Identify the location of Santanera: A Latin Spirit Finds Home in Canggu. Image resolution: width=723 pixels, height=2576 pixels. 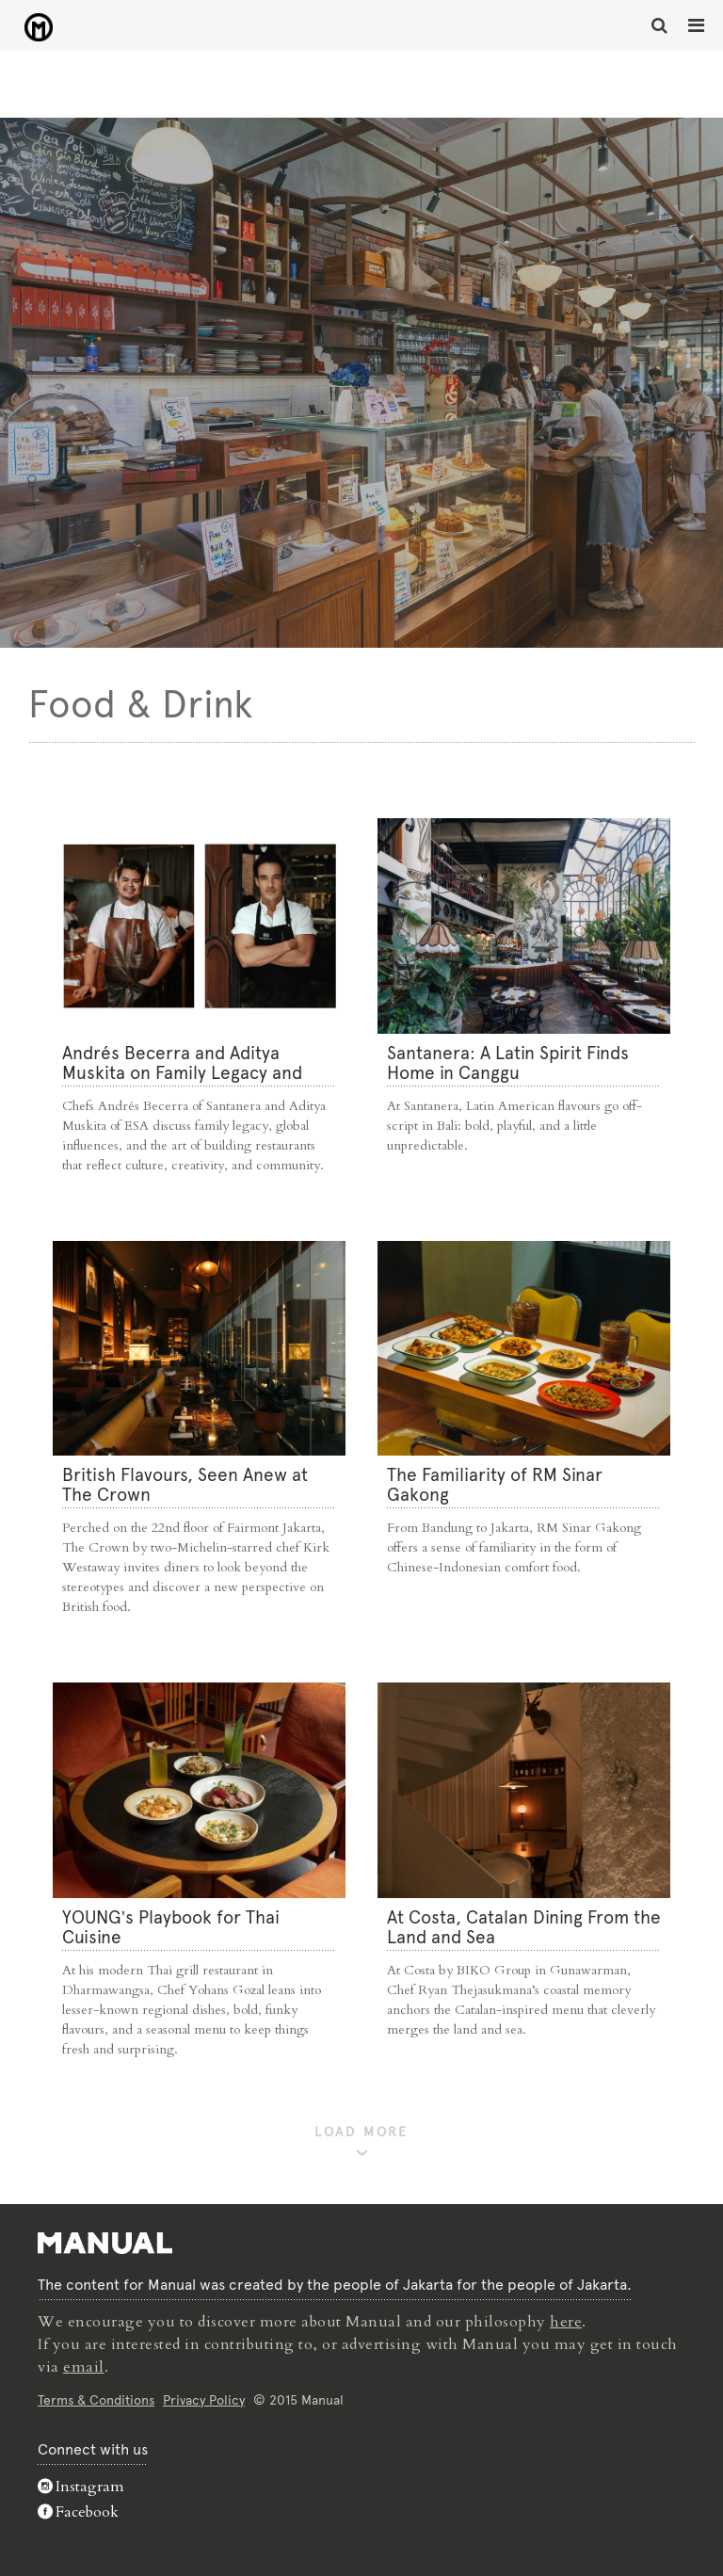
(508, 1063).